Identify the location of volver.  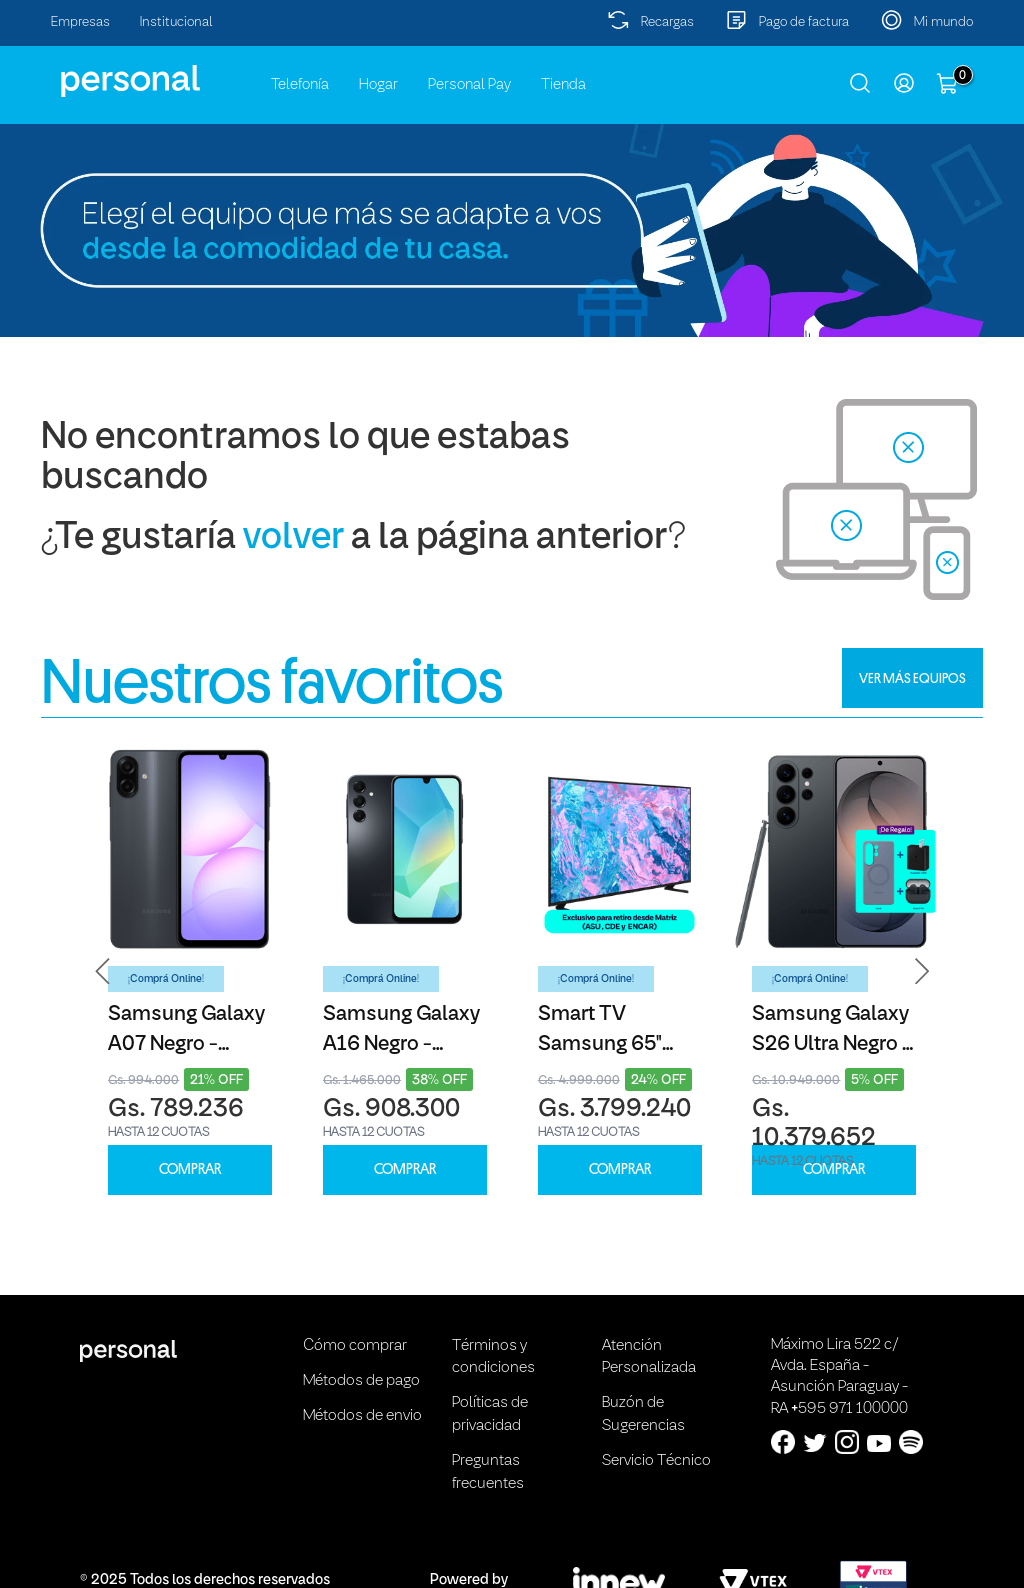
(293, 538).